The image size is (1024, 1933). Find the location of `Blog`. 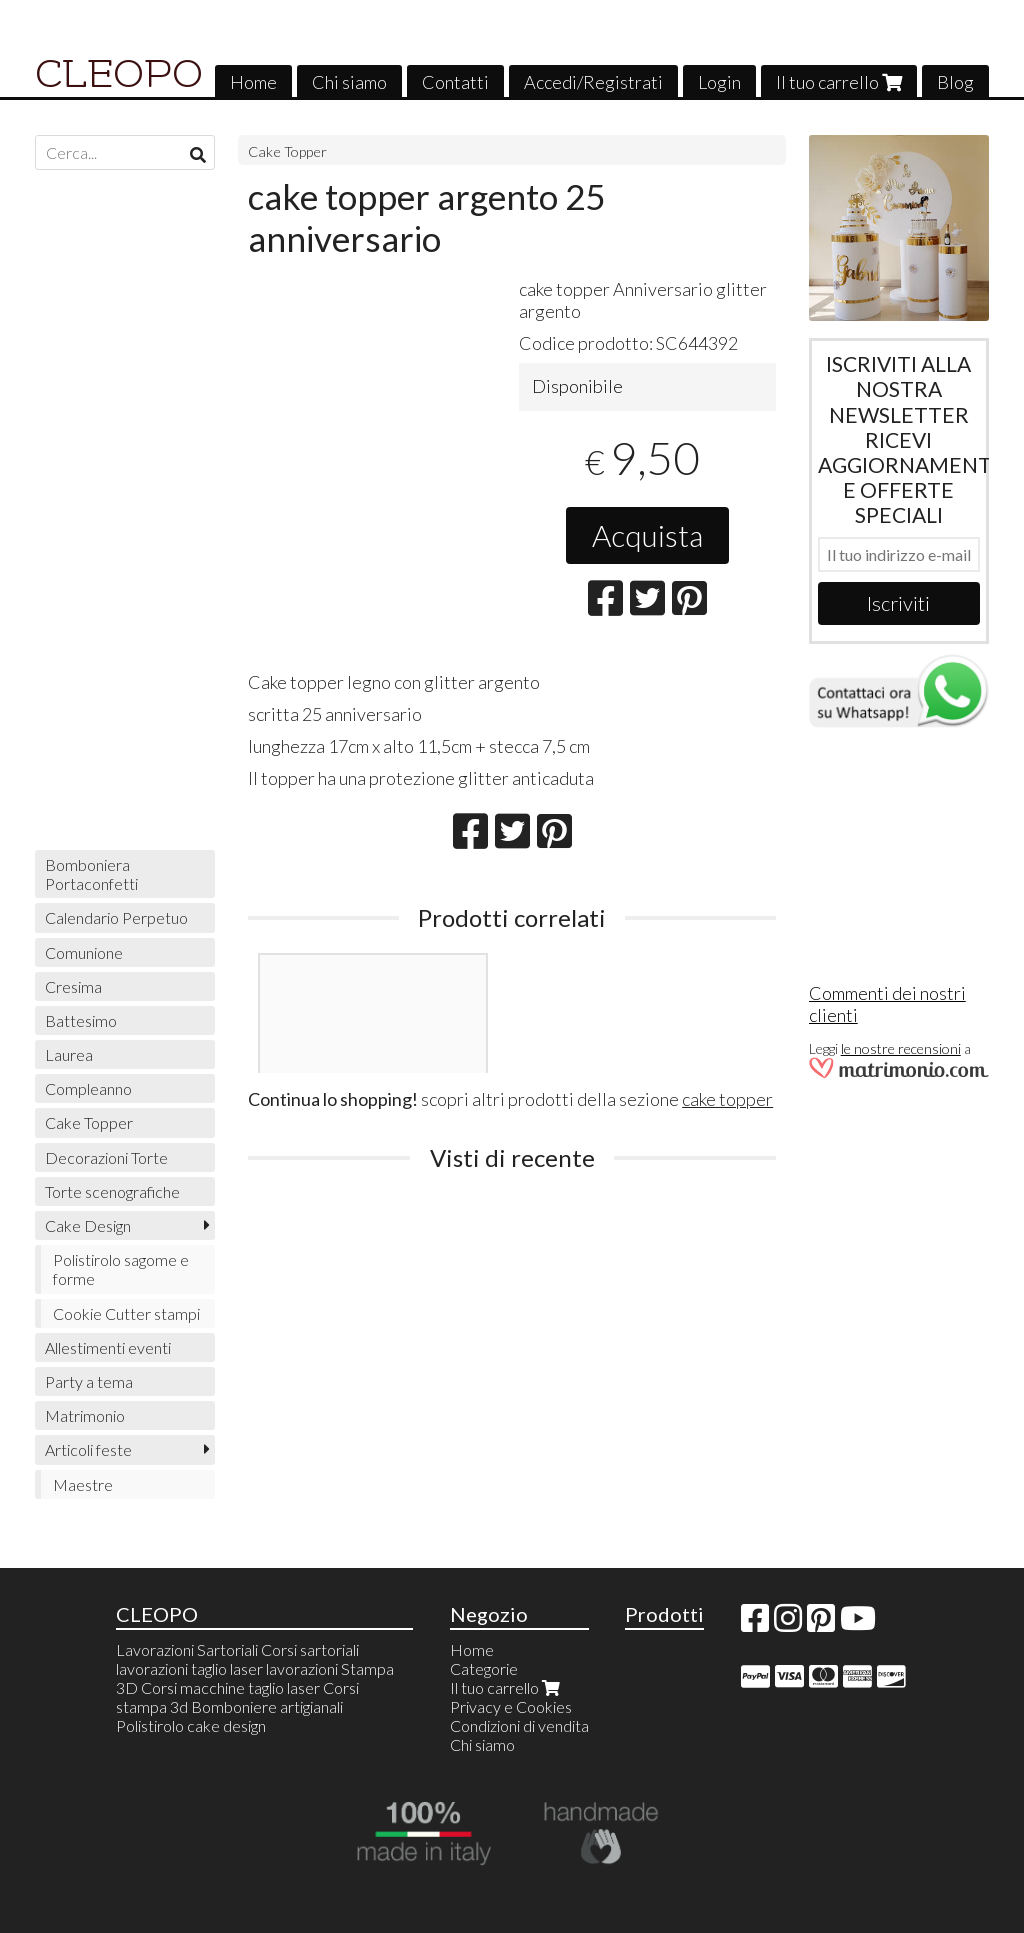

Blog is located at coordinates (955, 82).